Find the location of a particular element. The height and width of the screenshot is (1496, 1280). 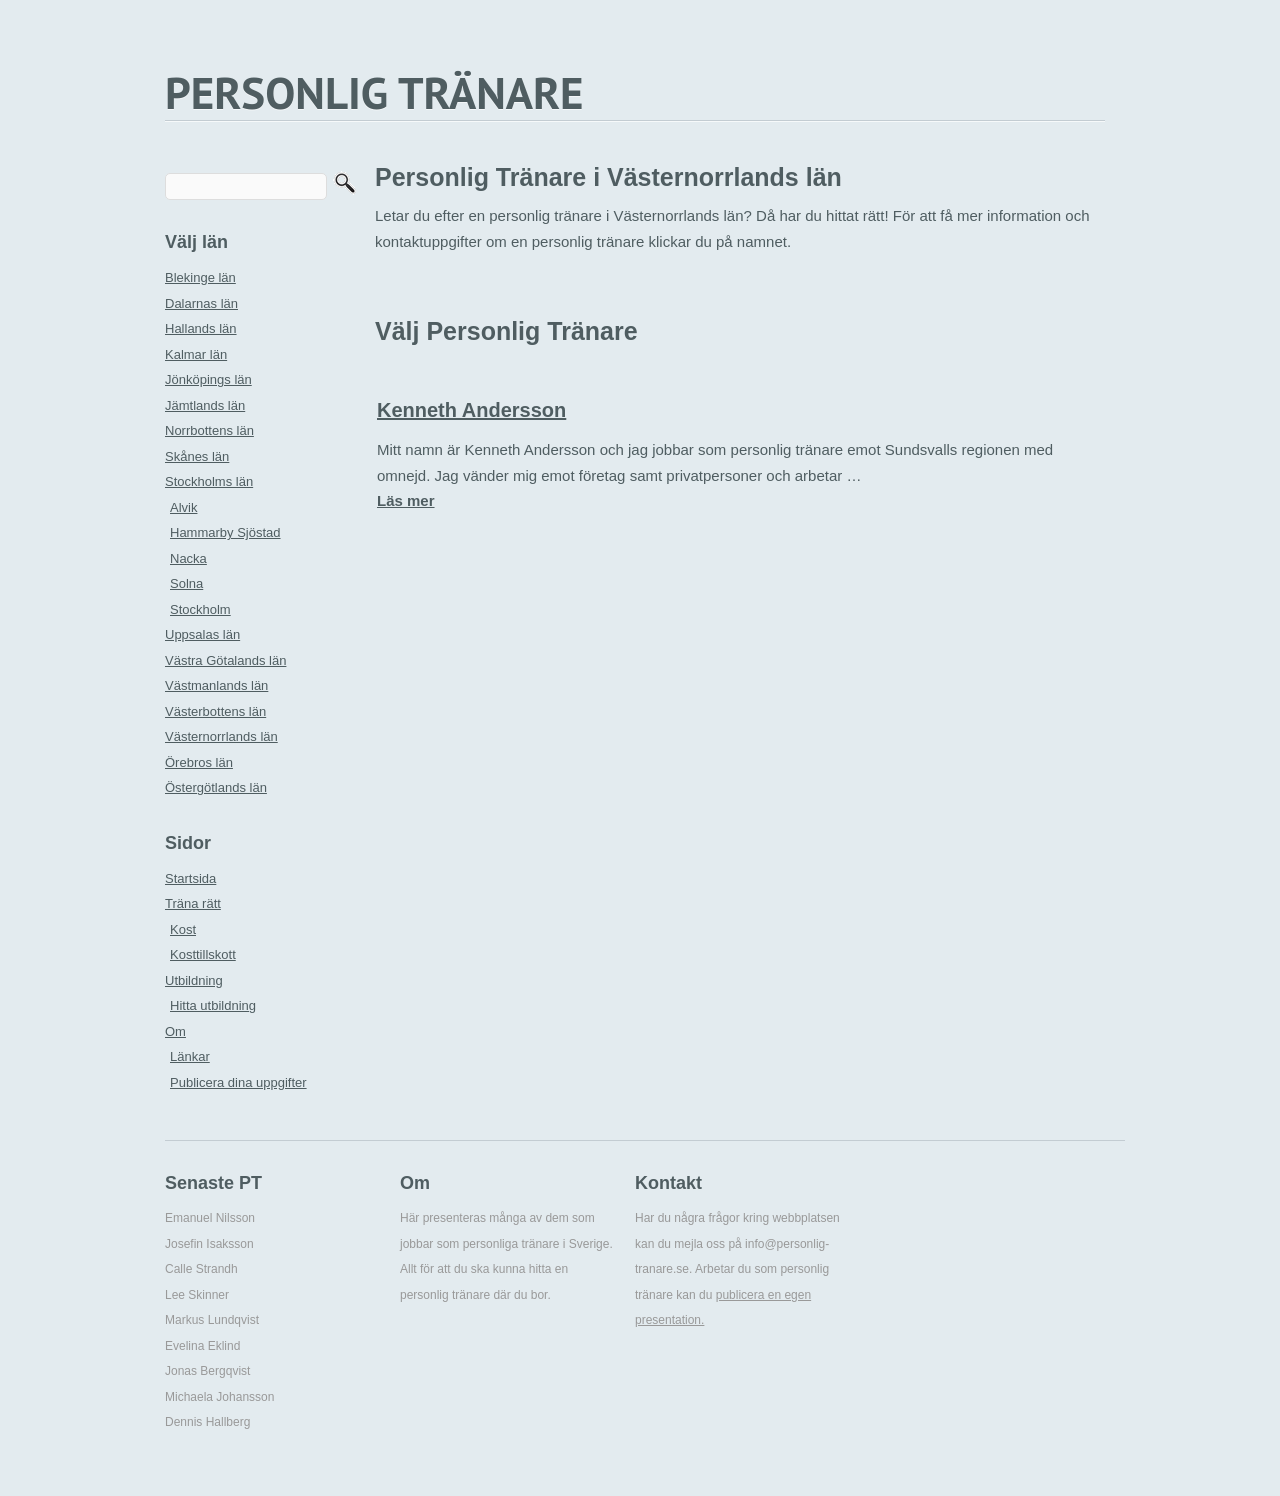

Jämtlands län is located at coordinates (205, 405).